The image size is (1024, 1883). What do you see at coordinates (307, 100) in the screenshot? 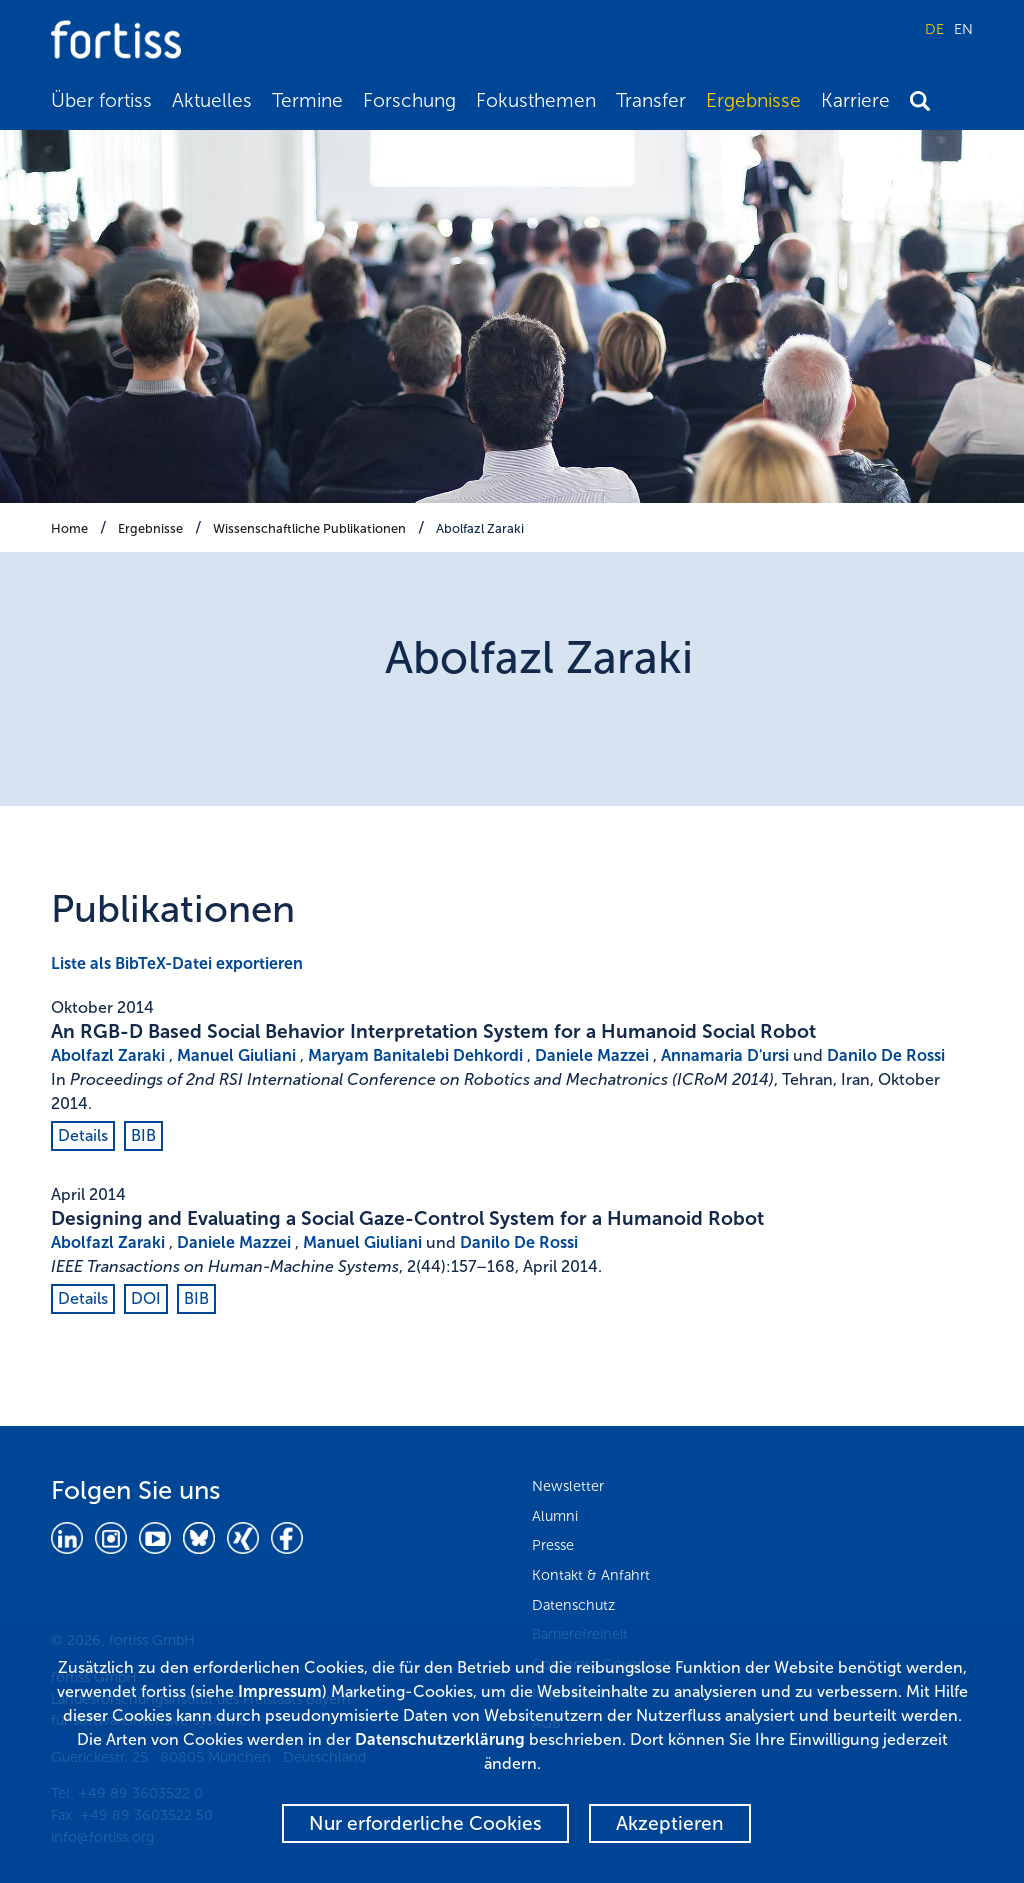
I see `Termine` at bounding box center [307, 100].